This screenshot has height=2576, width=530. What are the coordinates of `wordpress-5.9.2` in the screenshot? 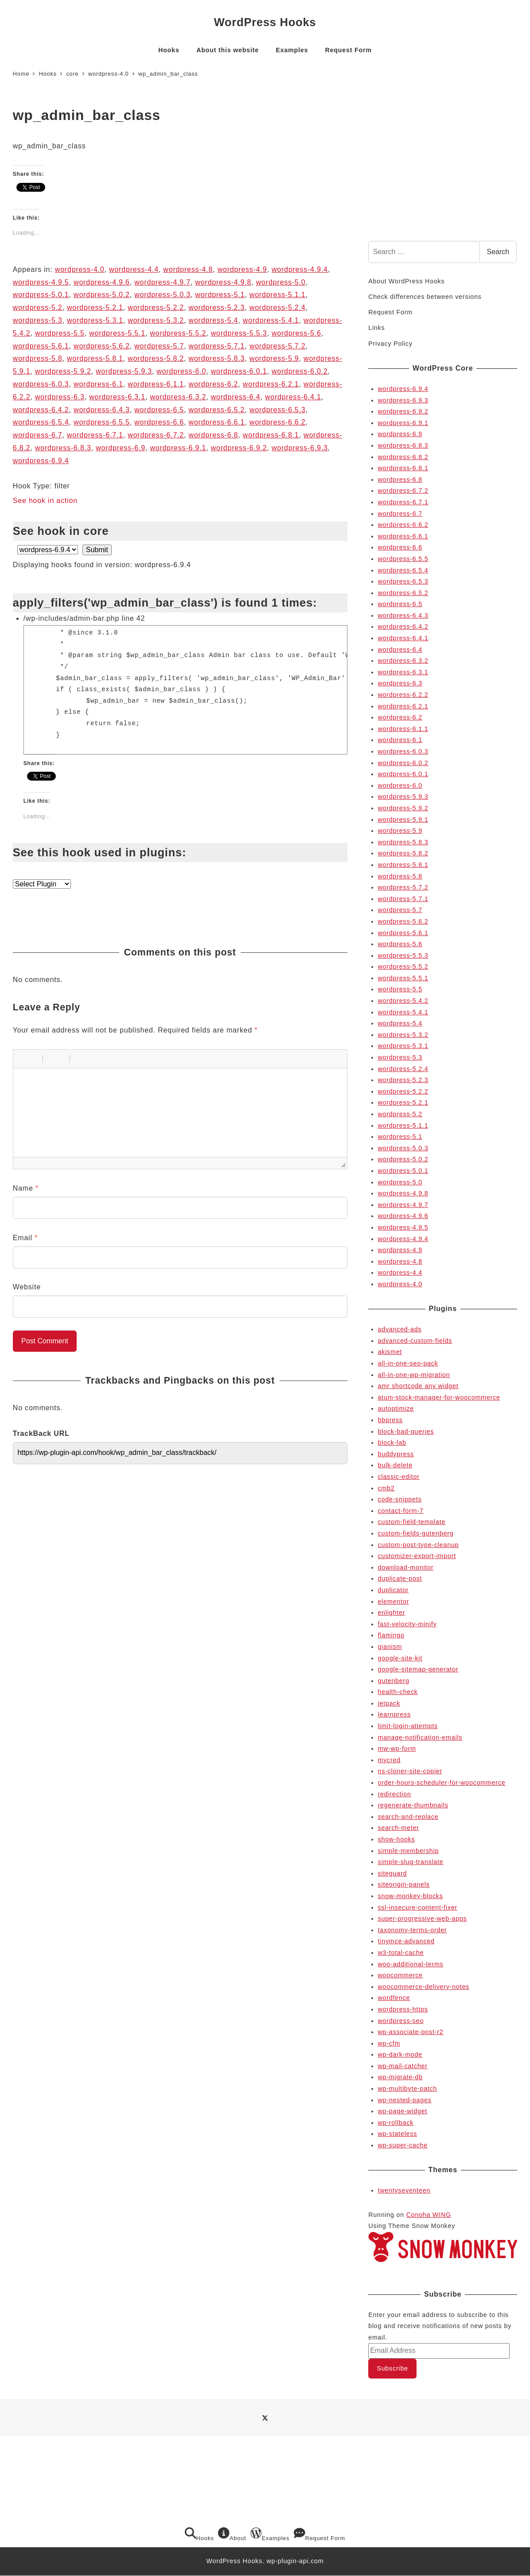 It's located at (63, 371).